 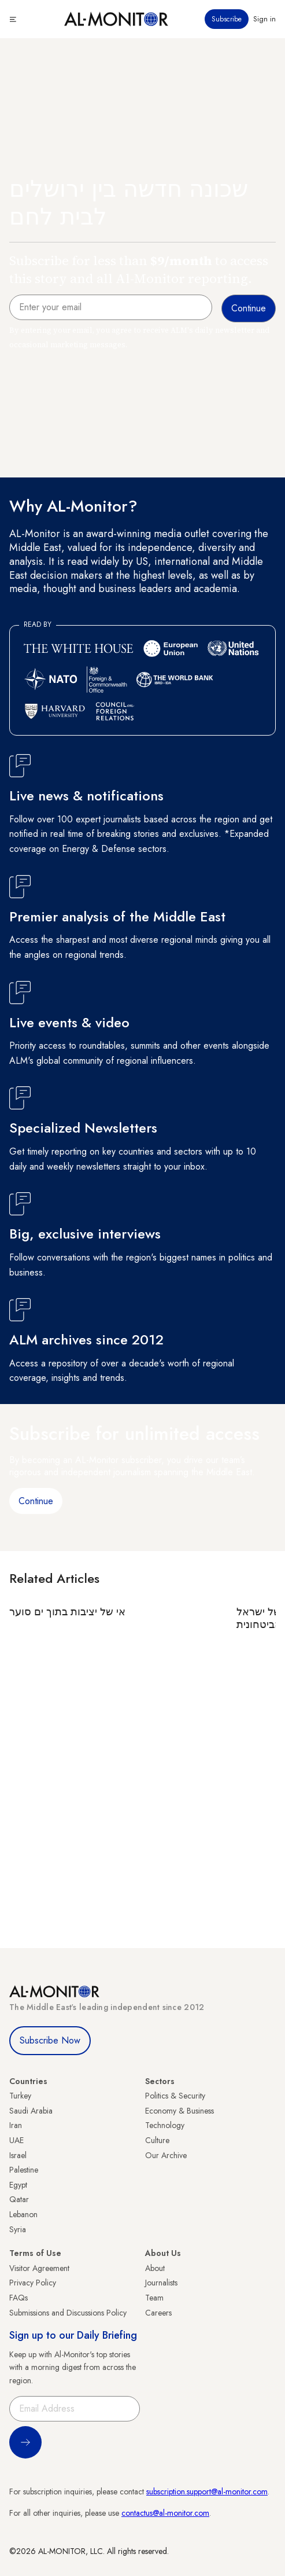 What do you see at coordinates (32, 2282) in the screenshot?
I see `Privacy Policy` at bounding box center [32, 2282].